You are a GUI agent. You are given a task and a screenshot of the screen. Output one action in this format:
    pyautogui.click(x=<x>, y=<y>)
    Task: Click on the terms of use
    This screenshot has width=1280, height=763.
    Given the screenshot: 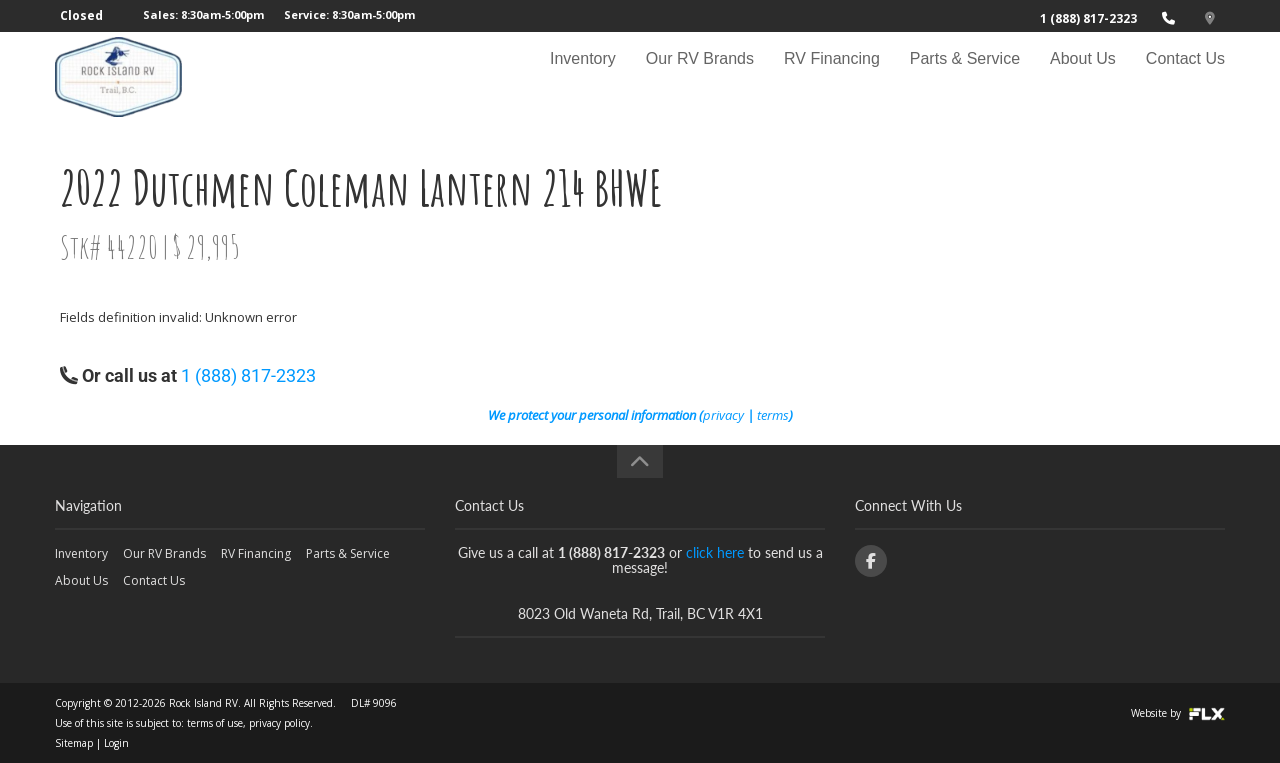 What is the action you would take?
    pyautogui.click(x=215, y=723)
    